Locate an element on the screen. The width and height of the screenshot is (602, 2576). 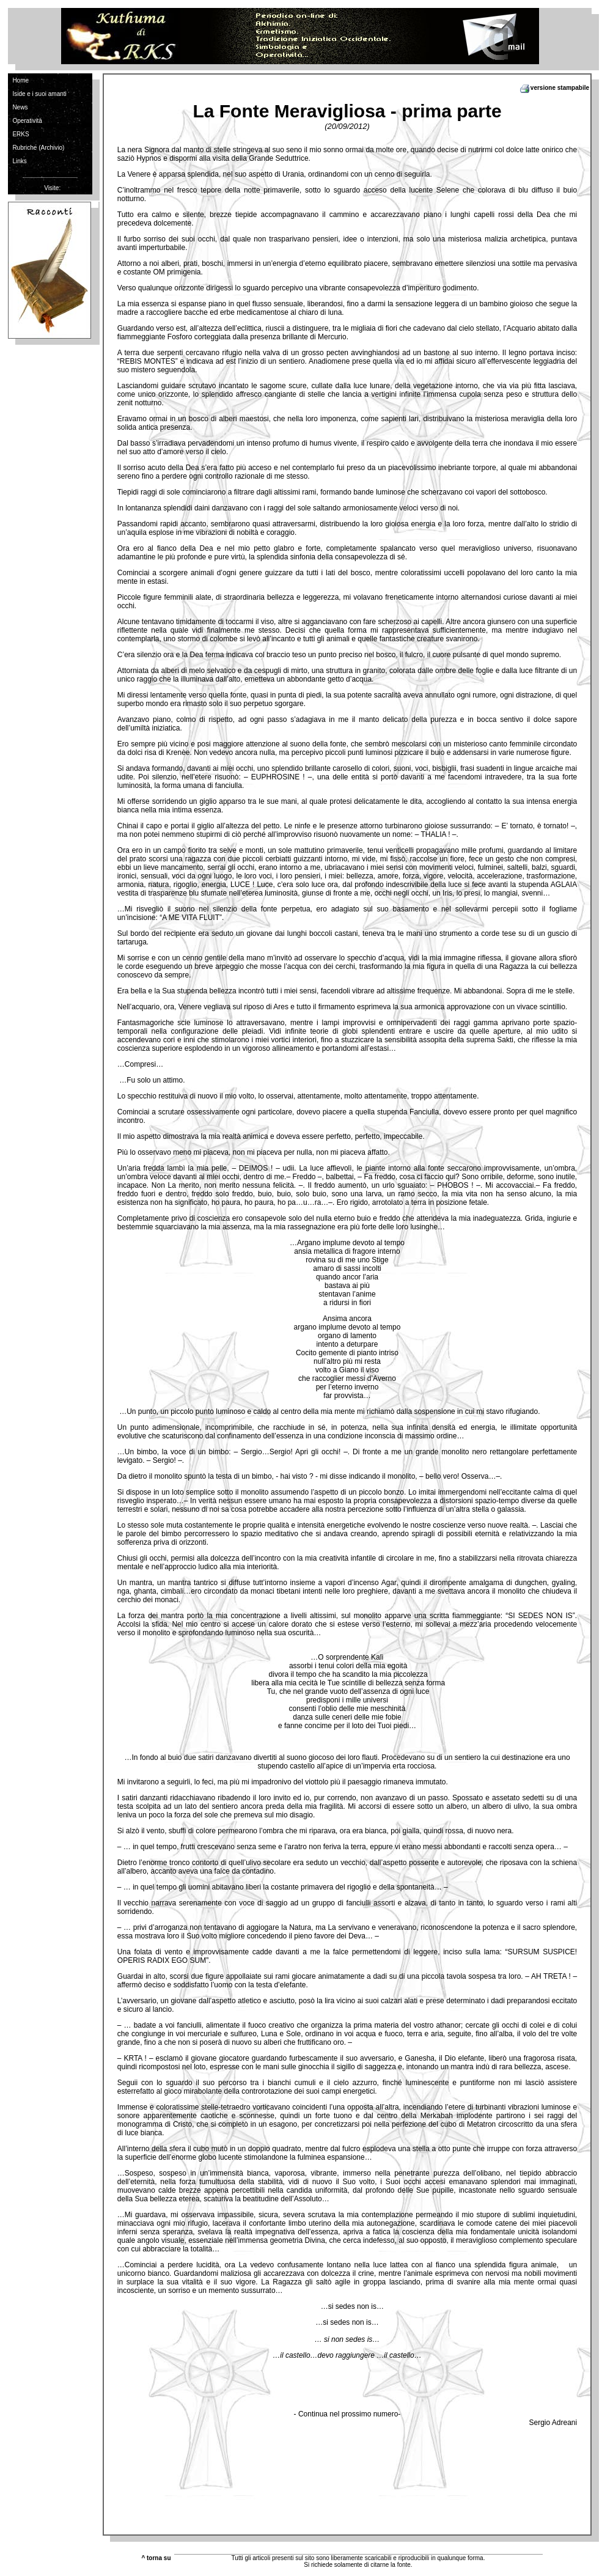
Links is located at coordinates (19, 161).